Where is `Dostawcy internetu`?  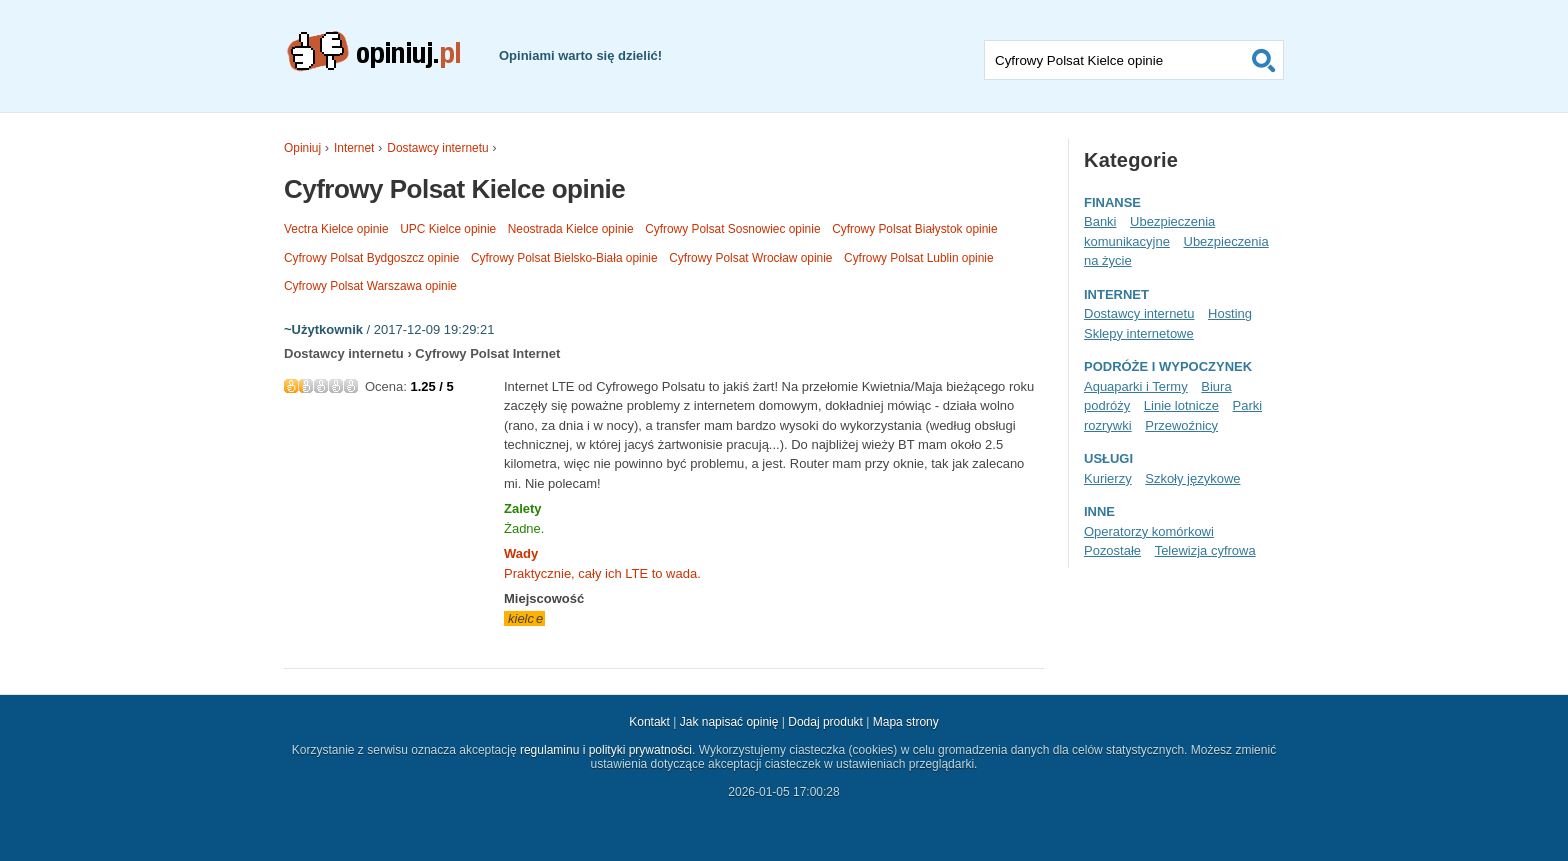 Dostawcy internetu is located at coordinates (437, 148).